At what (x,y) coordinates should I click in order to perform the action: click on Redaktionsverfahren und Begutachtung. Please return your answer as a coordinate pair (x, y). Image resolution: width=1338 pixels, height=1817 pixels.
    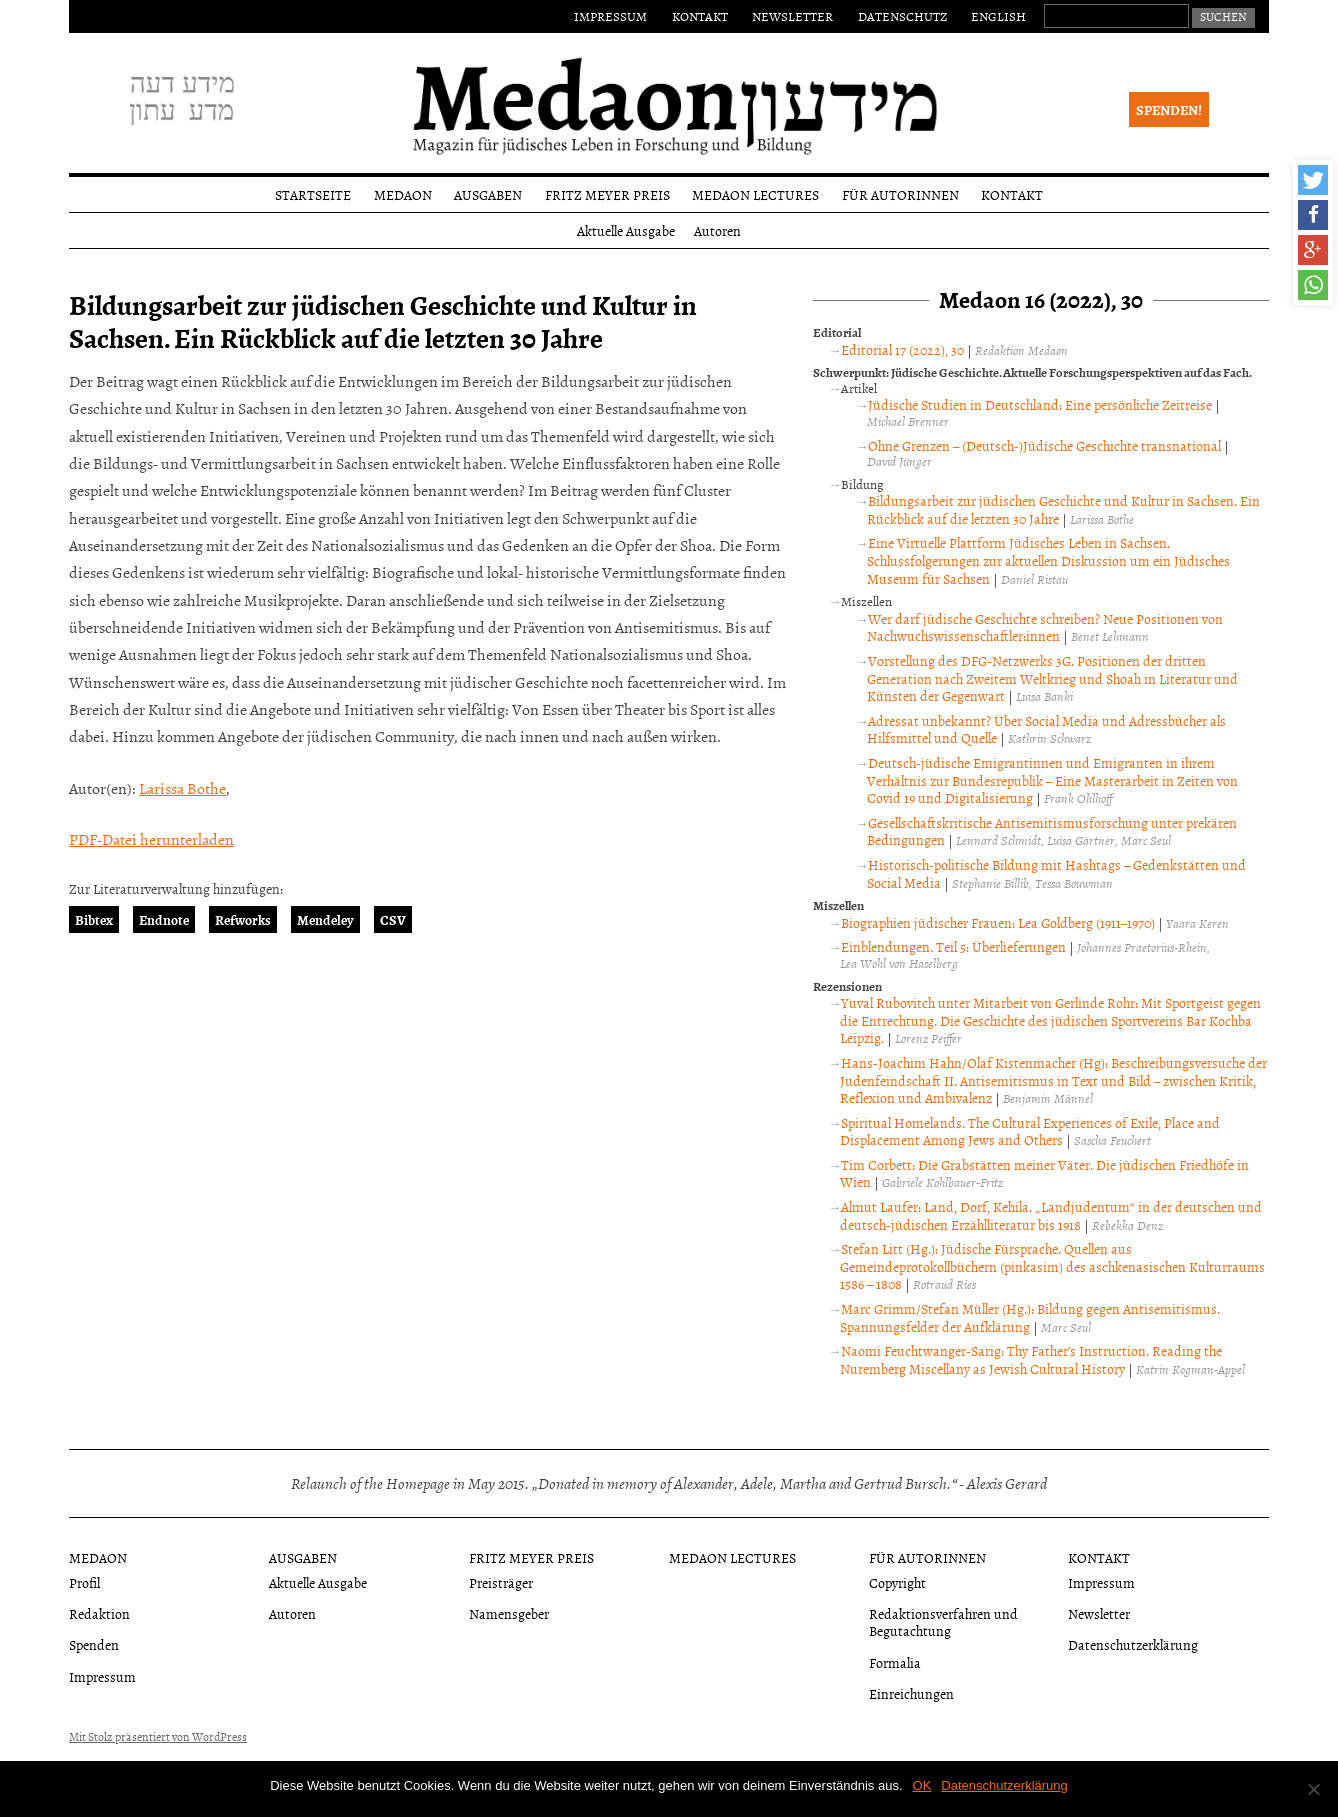
    Looking at the image, I should click on (943, 1622).